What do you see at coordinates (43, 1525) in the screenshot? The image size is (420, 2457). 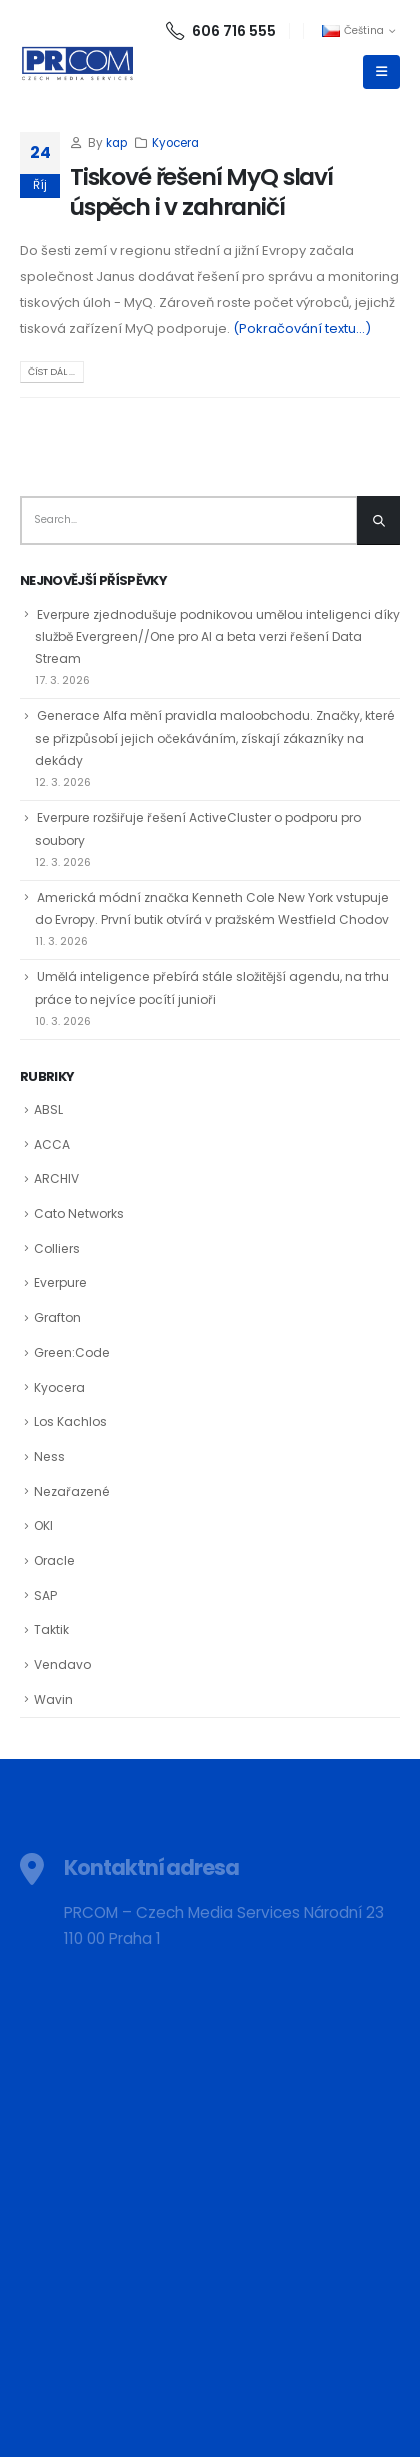 I see `OKI` at bounding box center [43, 1525].